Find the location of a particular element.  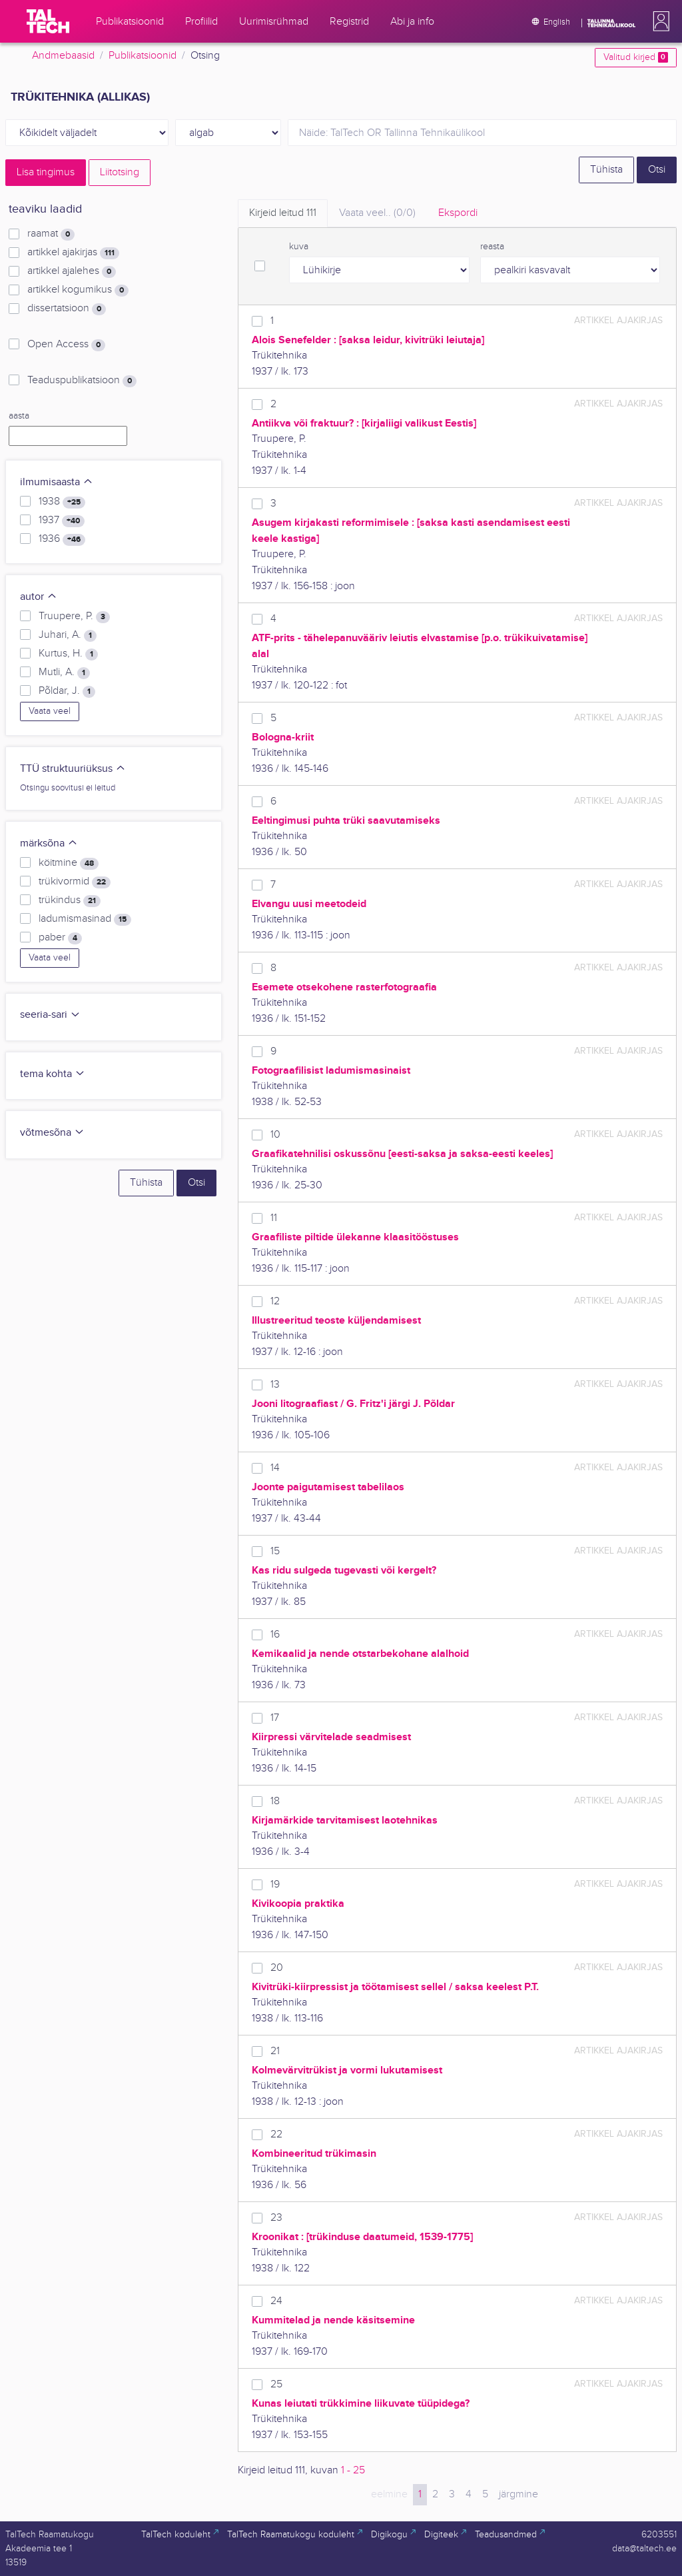

Tühista is located at coordinates (606, 169).